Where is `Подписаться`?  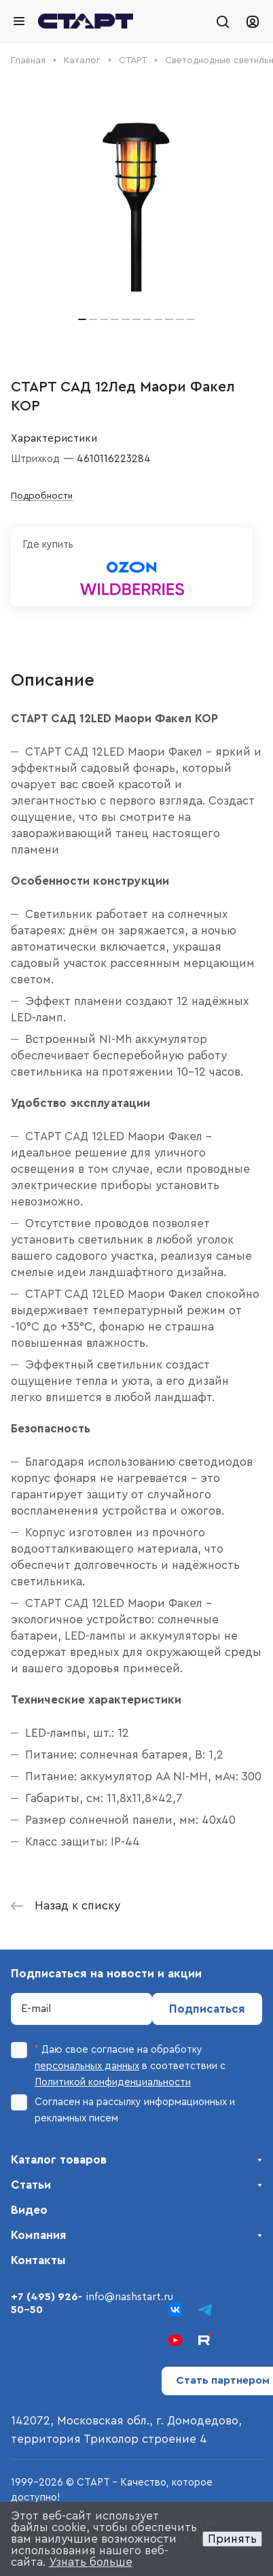 Подписаться is located at coordinates (207, 2009).